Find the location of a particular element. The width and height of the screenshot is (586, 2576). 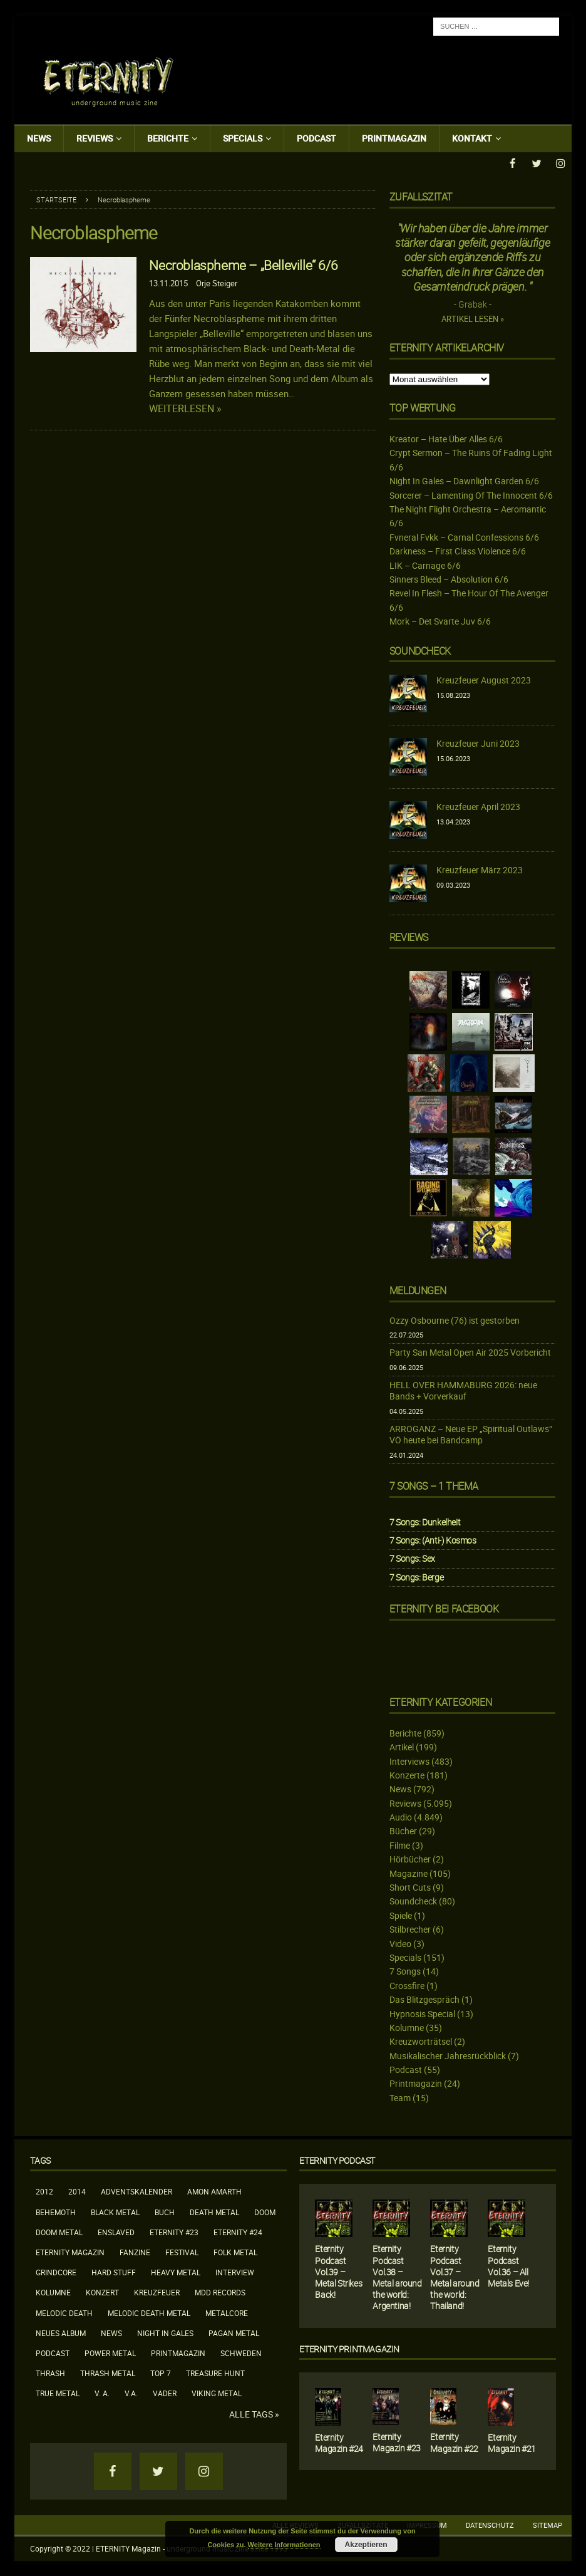

7 Songs: Berge is located at coordinates (416, 1576).